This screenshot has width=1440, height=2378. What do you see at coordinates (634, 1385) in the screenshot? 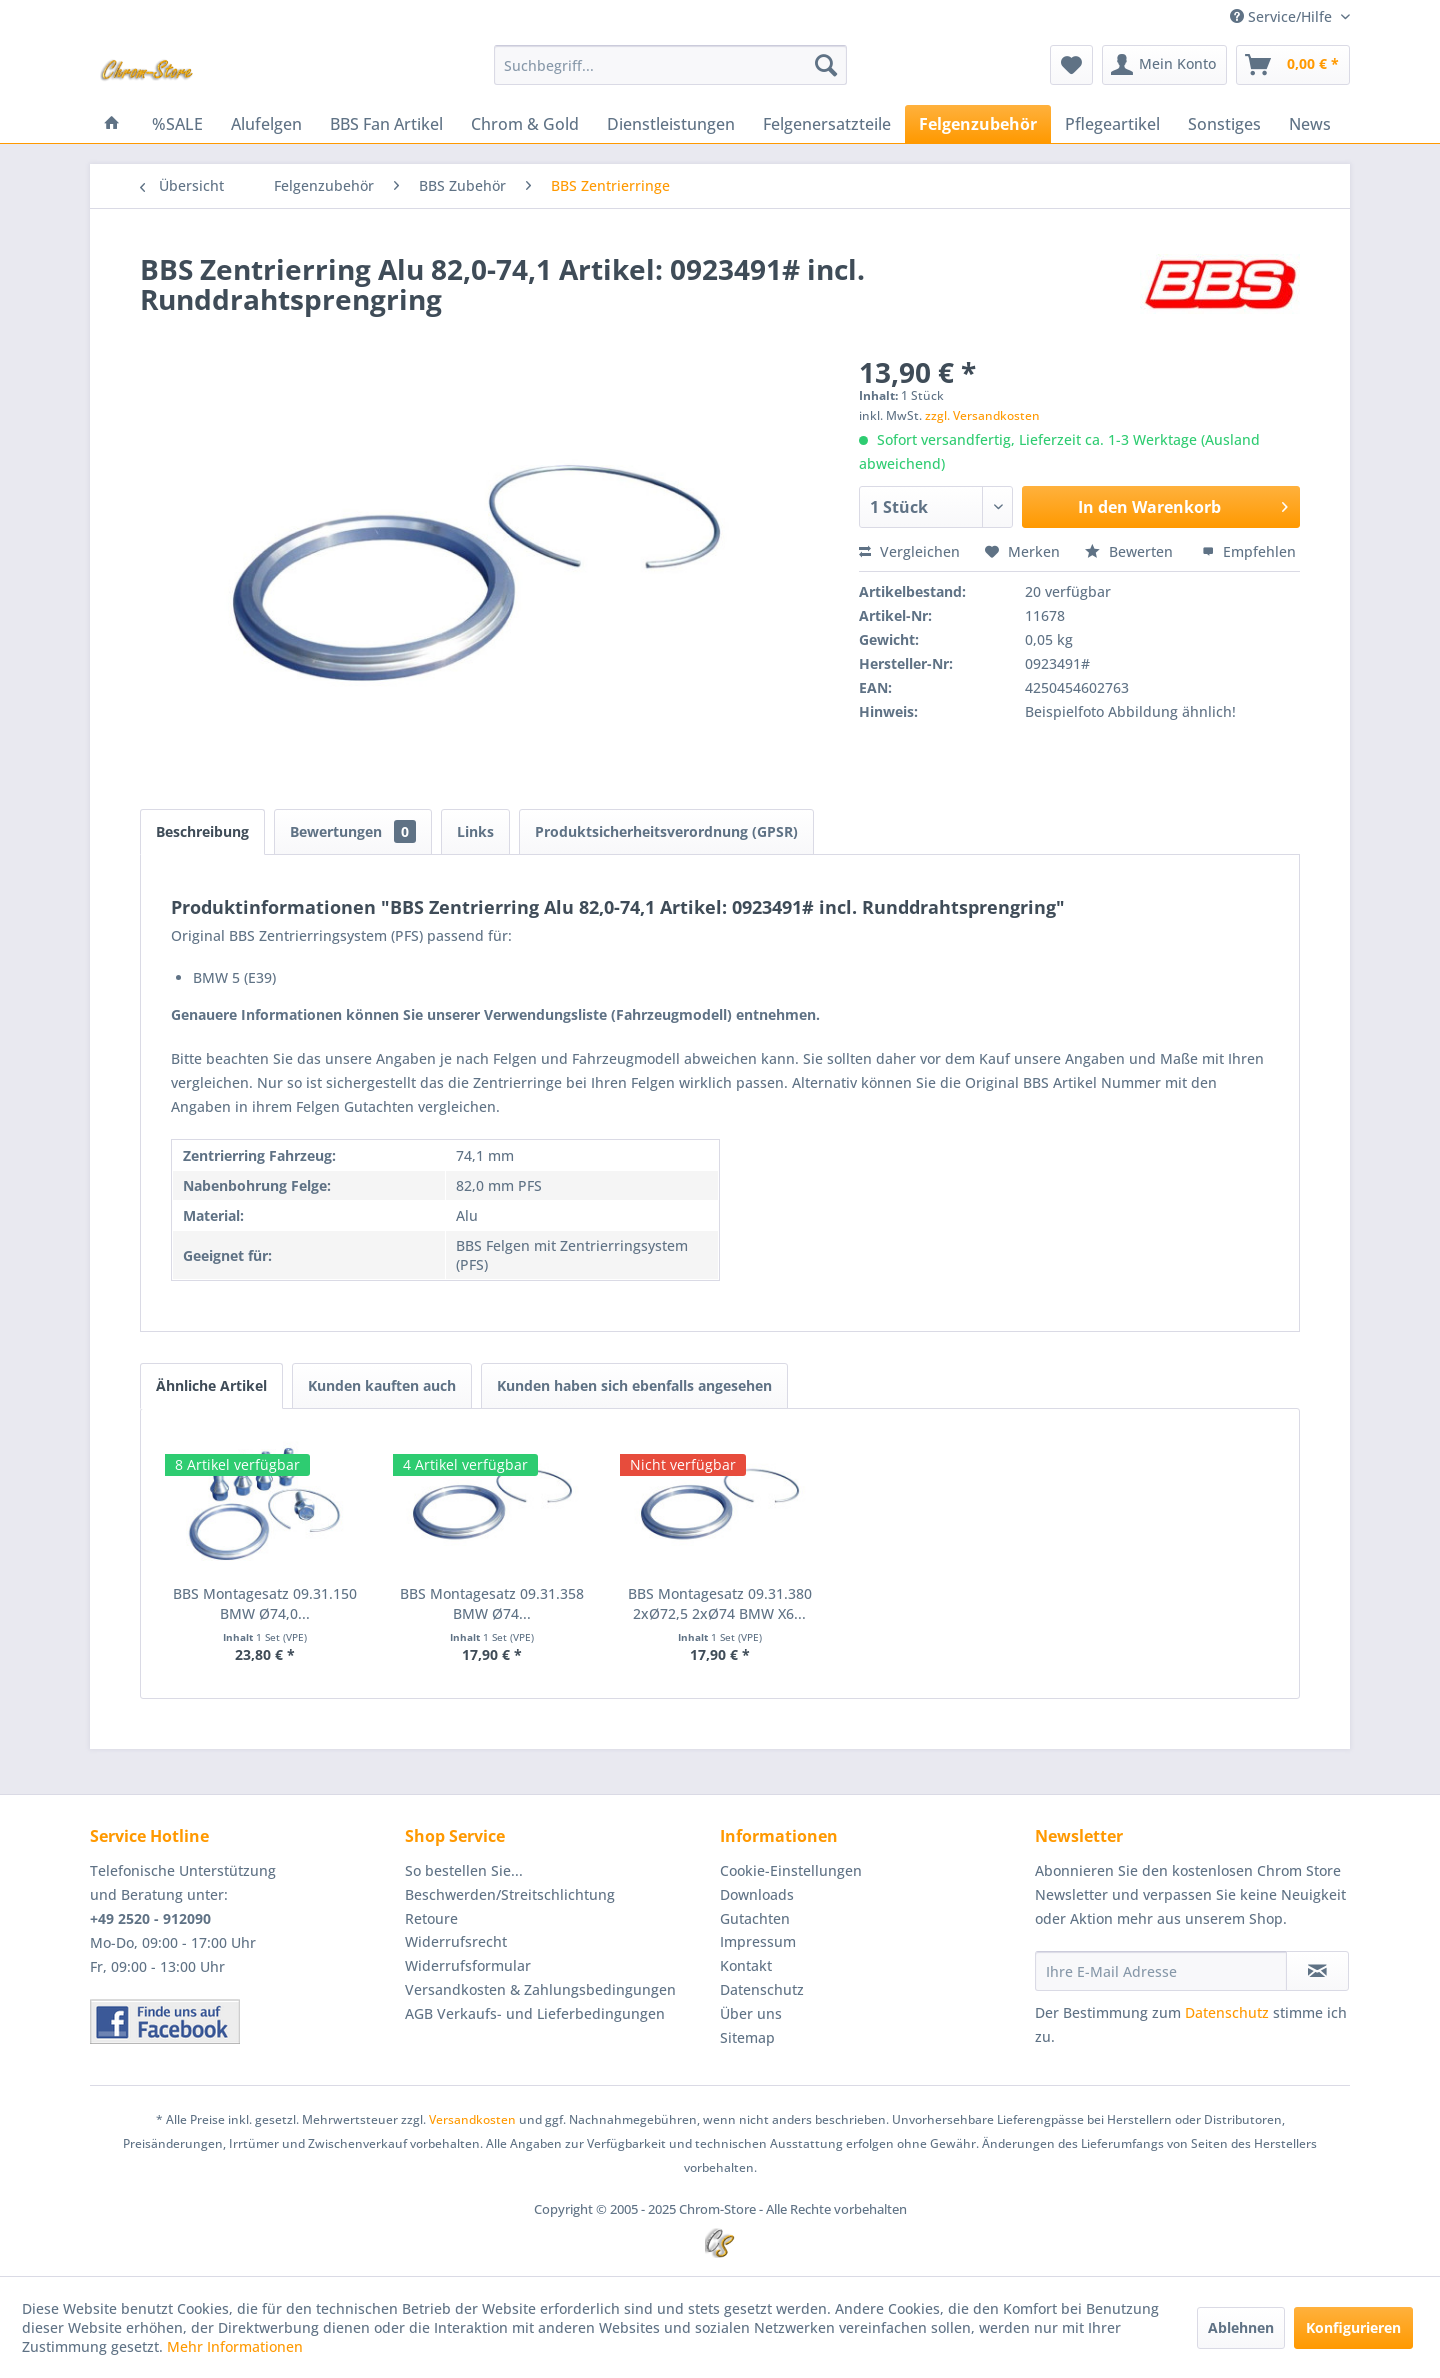
I see `Kunden haben sich ebenfalls angesehen` at bounding box center [634, 1385].